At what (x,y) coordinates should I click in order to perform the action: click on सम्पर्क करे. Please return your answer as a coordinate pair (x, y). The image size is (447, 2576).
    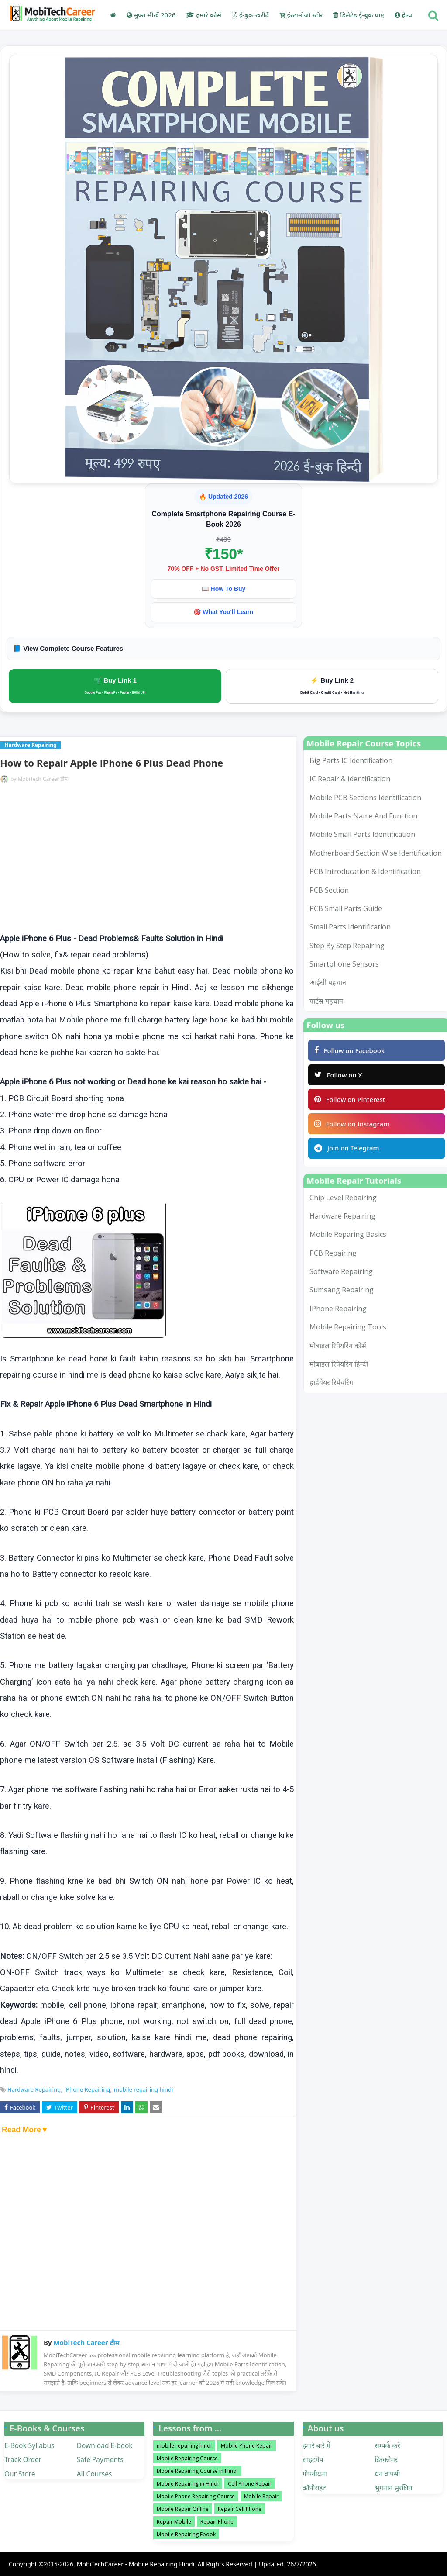
    Looking at the image, I should click on (387, 2445).